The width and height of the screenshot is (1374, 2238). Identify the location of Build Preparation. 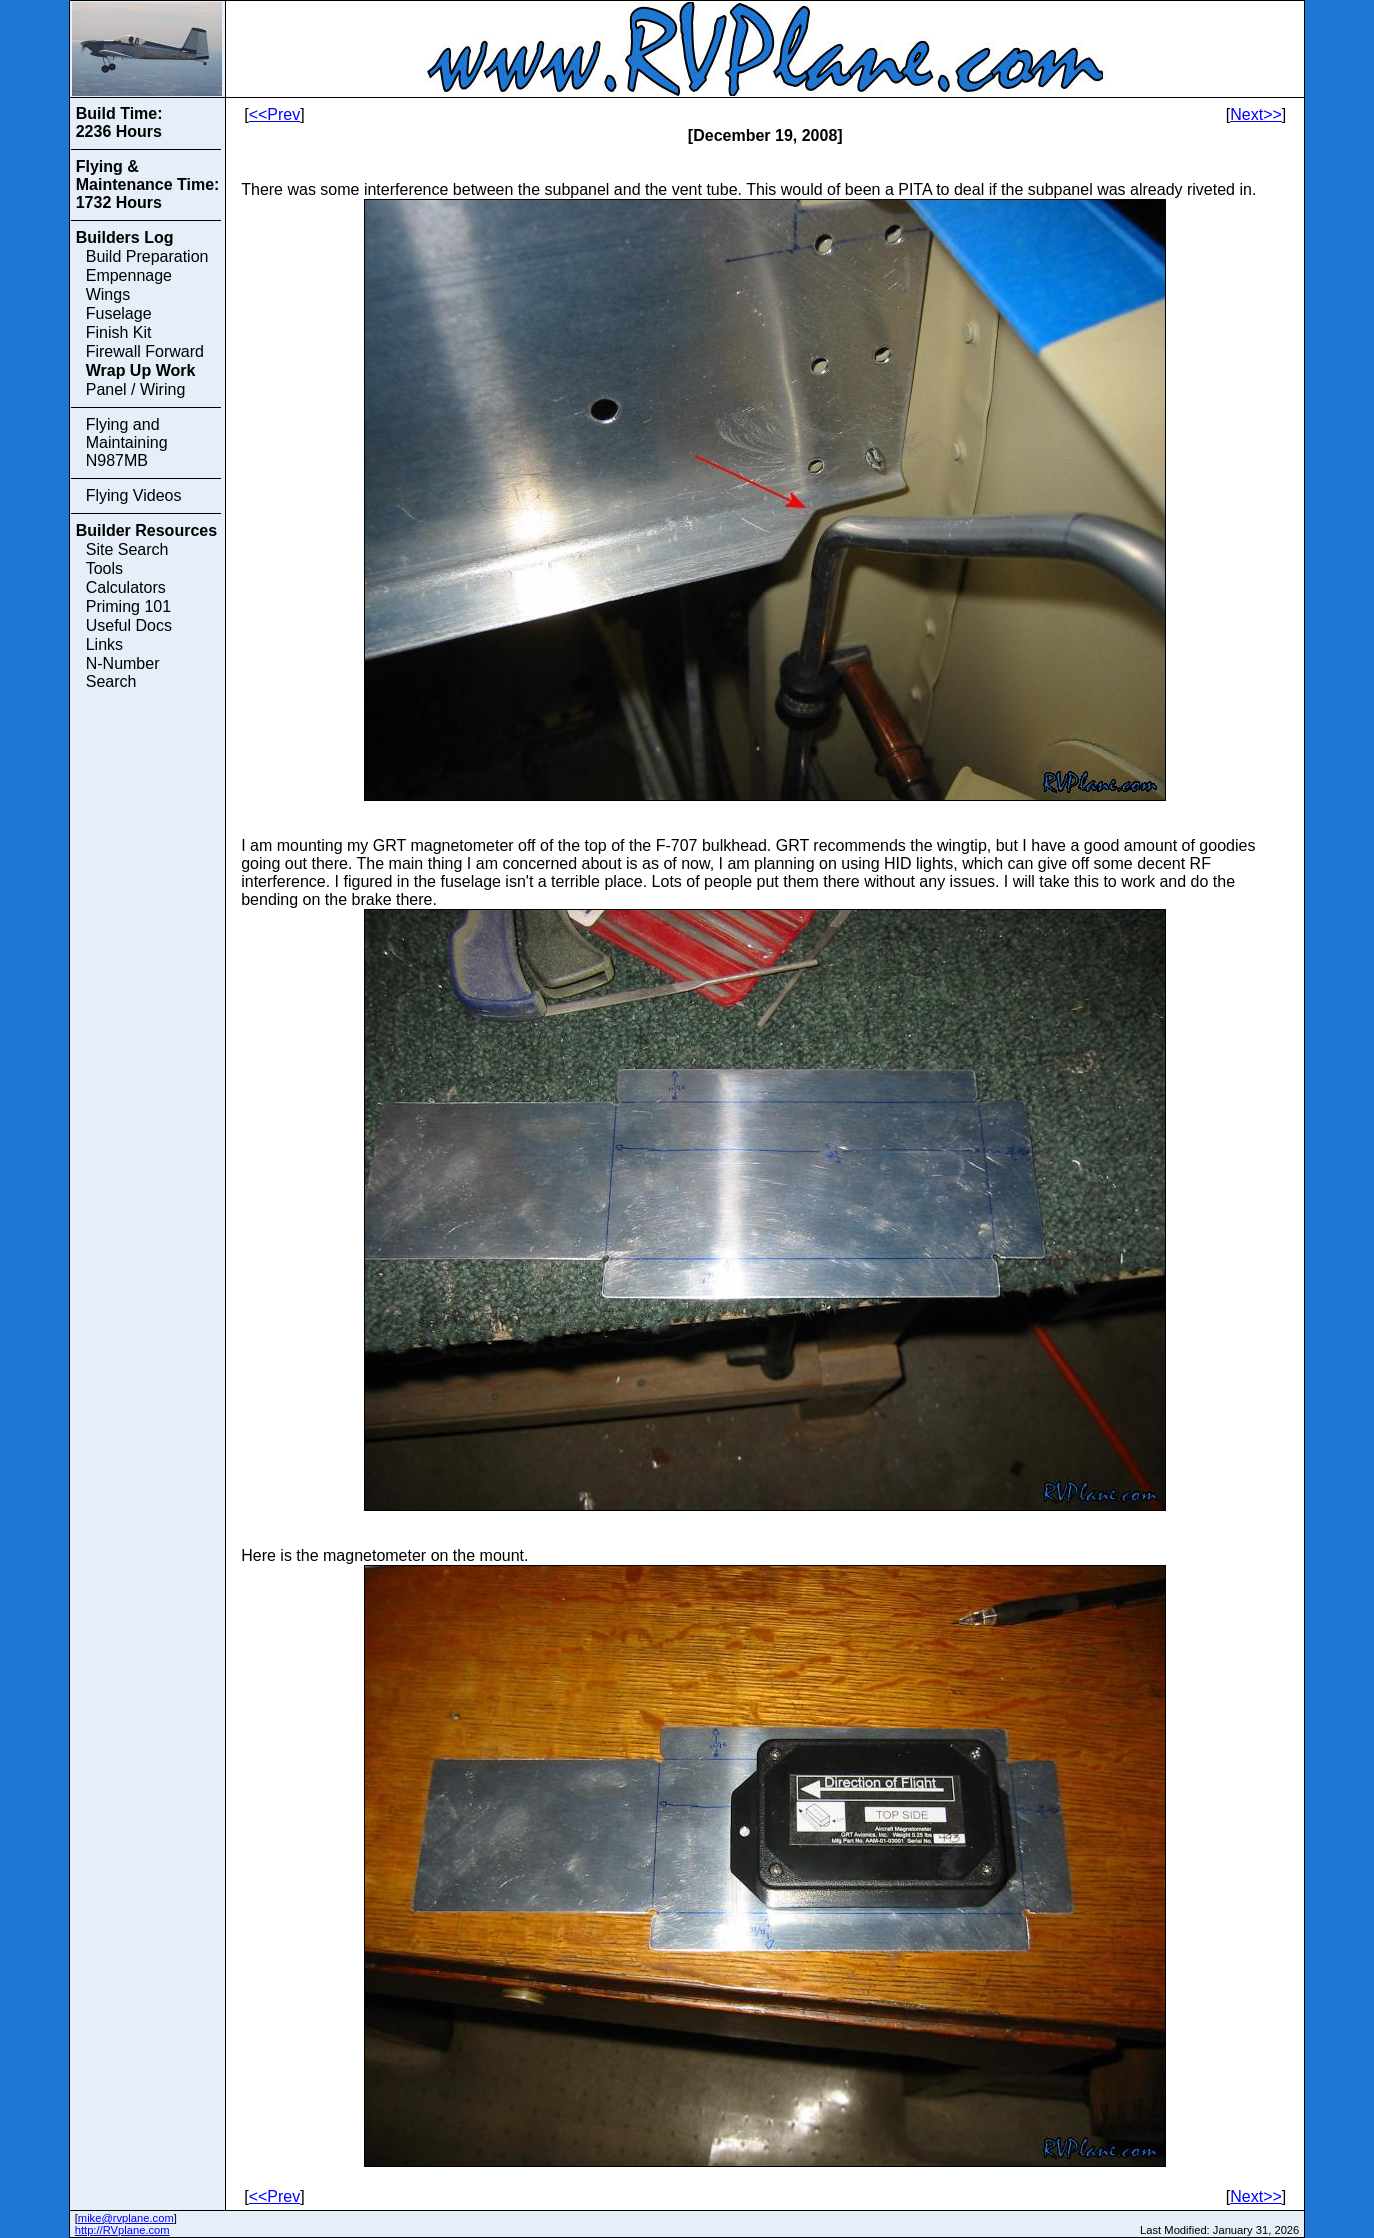
(147, 256).